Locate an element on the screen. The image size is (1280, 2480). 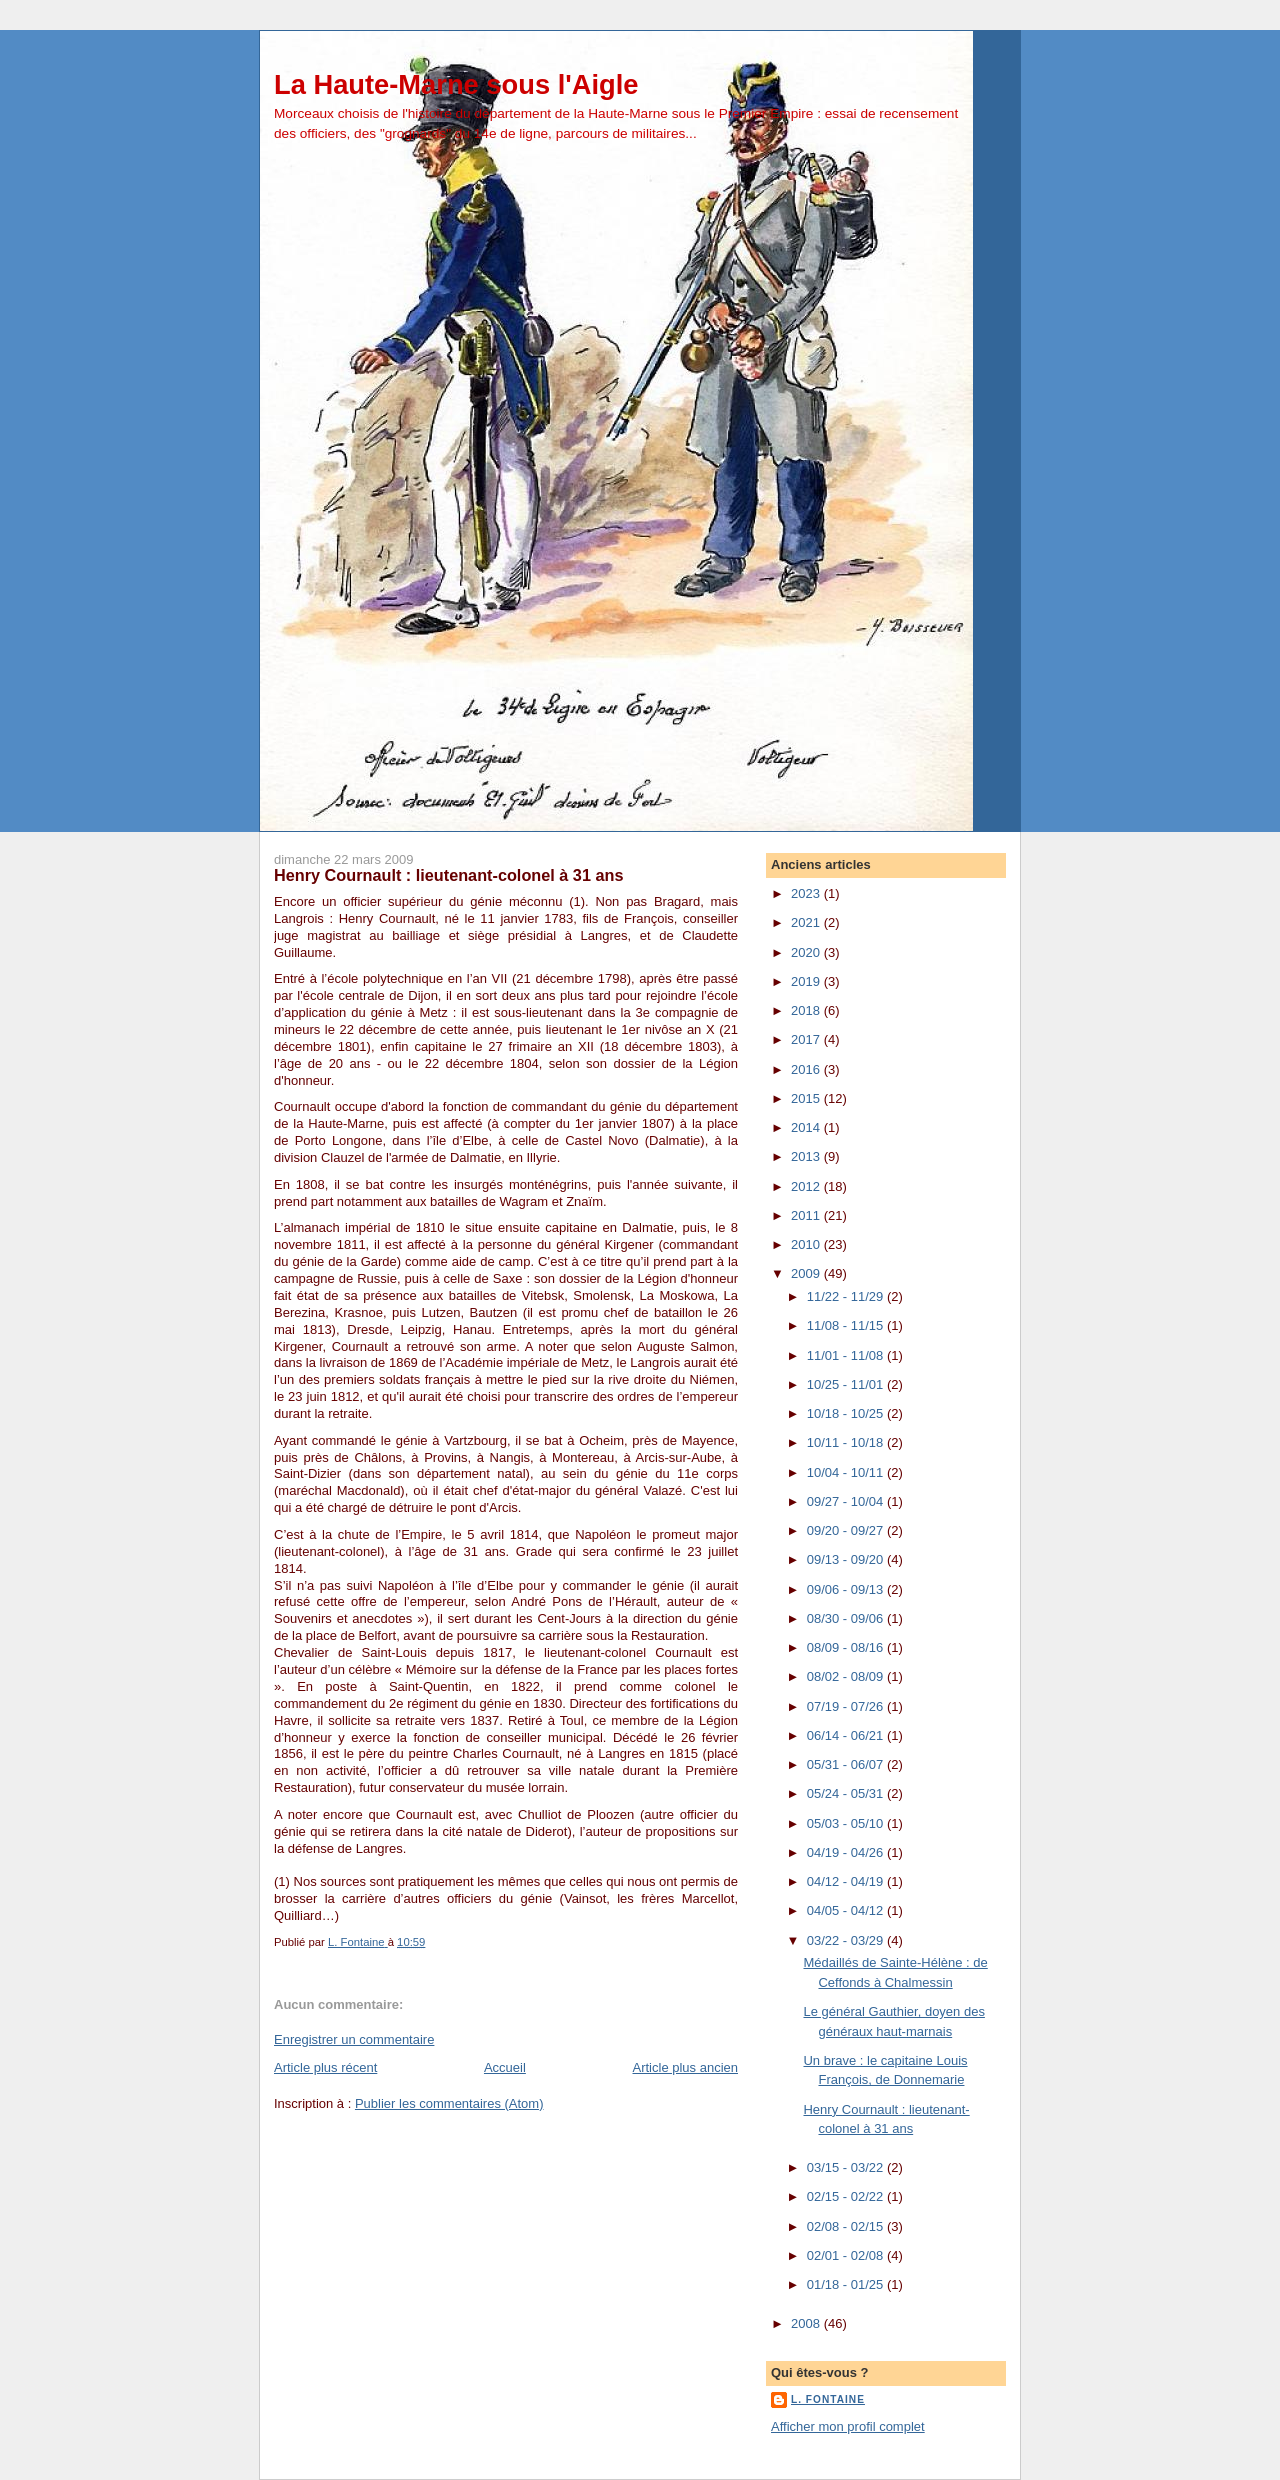
2014 is located at coordinates (807, 1127).